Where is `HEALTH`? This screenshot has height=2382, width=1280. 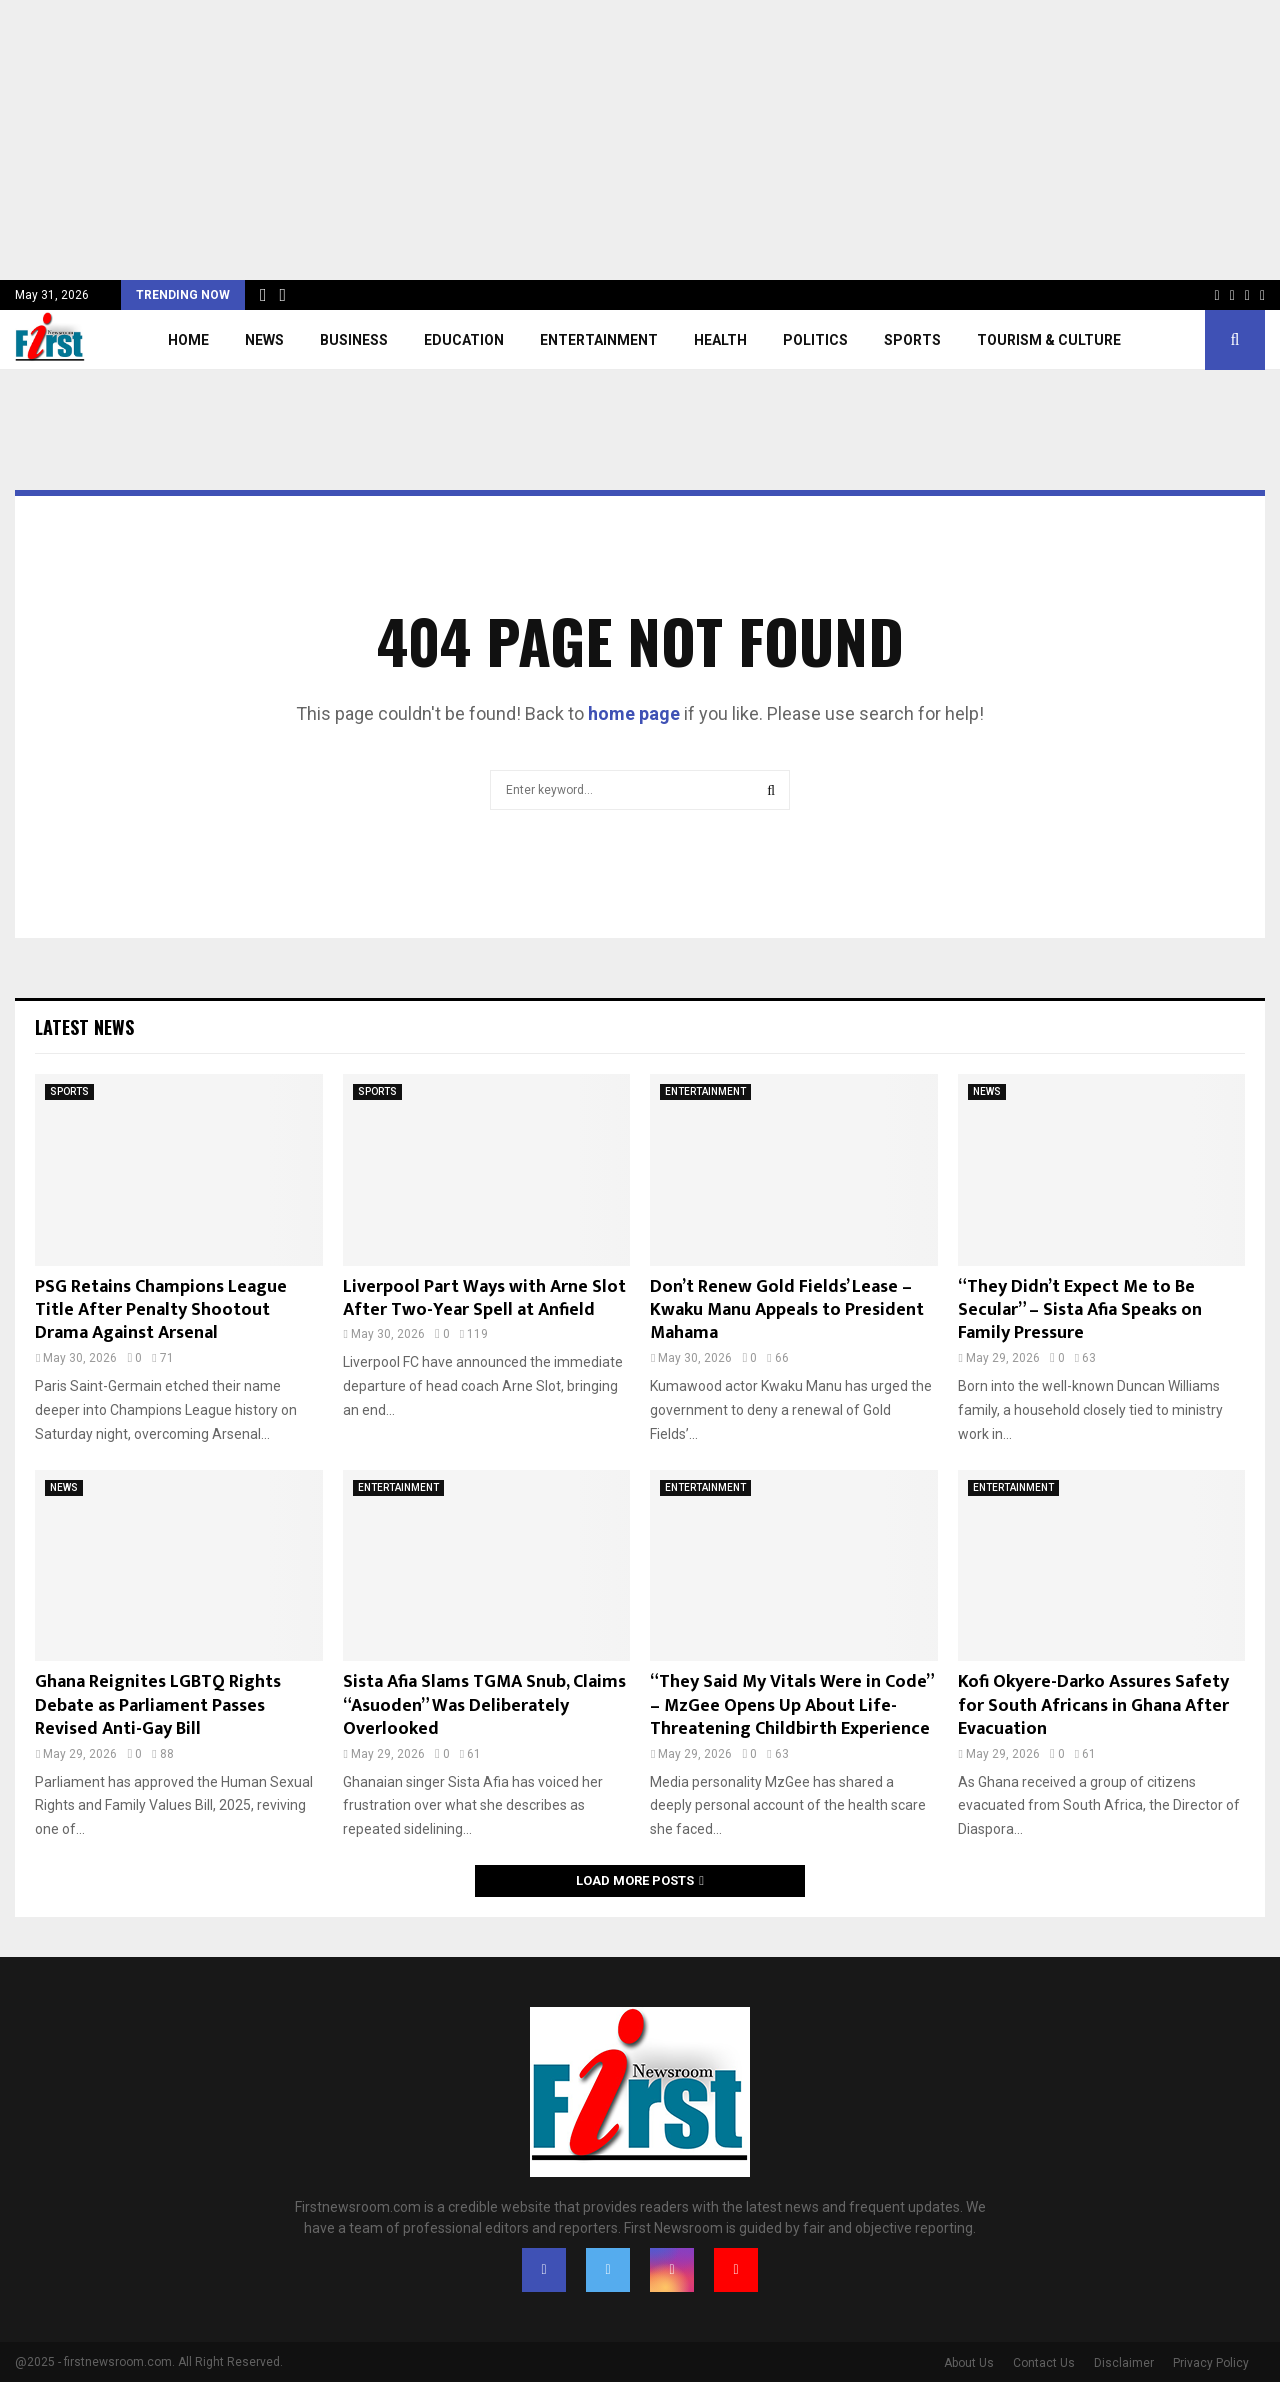
HEALTH is located at coordinates (720, 340).